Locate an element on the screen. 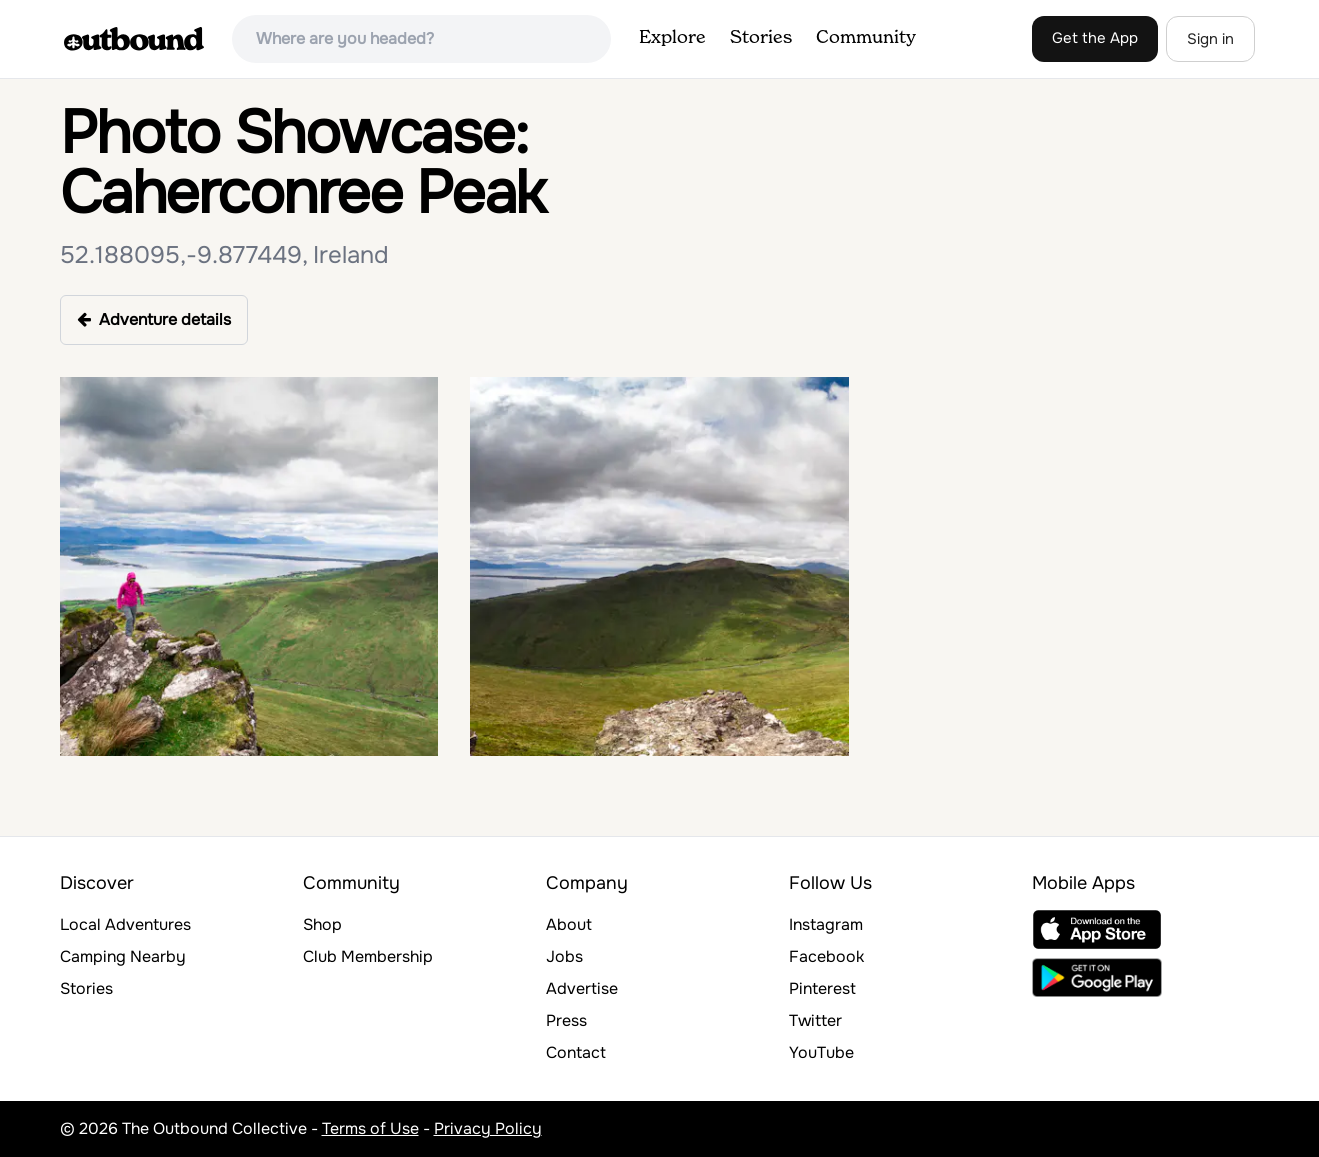  Community is located at coordinates (866, 38).